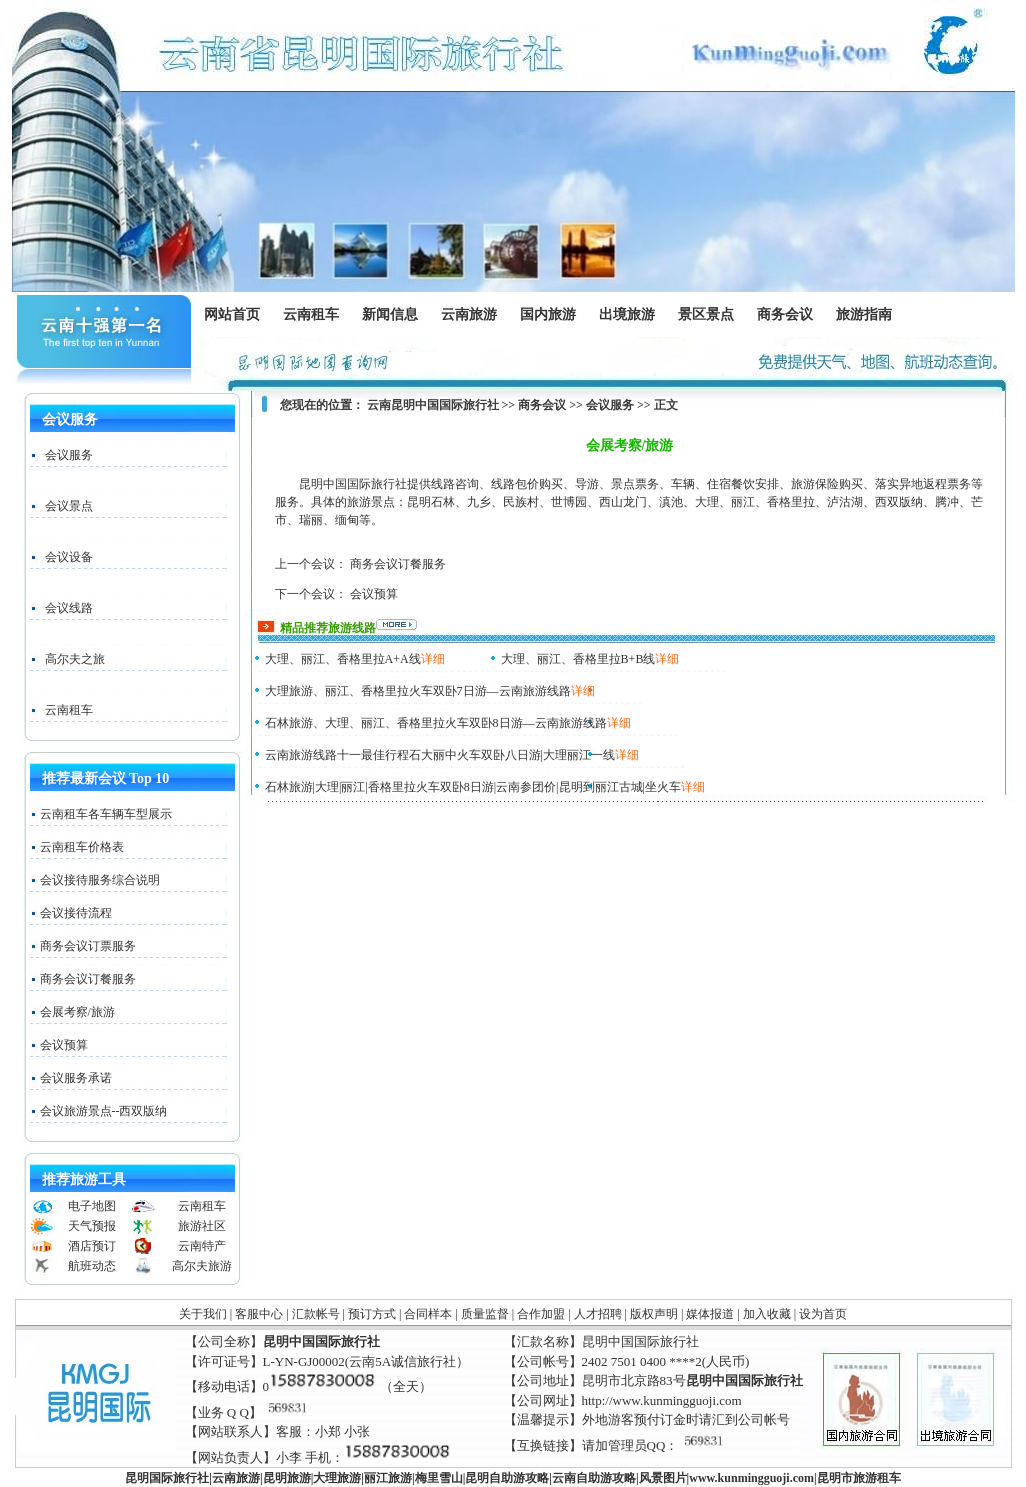 This screenshot has width=1026, height=1487. I want to click on 会议线路, so click(69, 608).